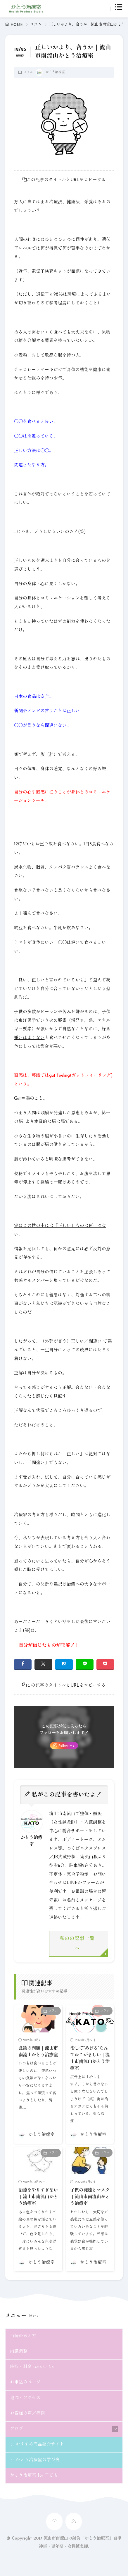  What do you see at coordinates (38, 2197) in the screenshot?
I see `治療をやりすぎない｜流山市南流山かとう治療室` at bounding box center [38, 2197].